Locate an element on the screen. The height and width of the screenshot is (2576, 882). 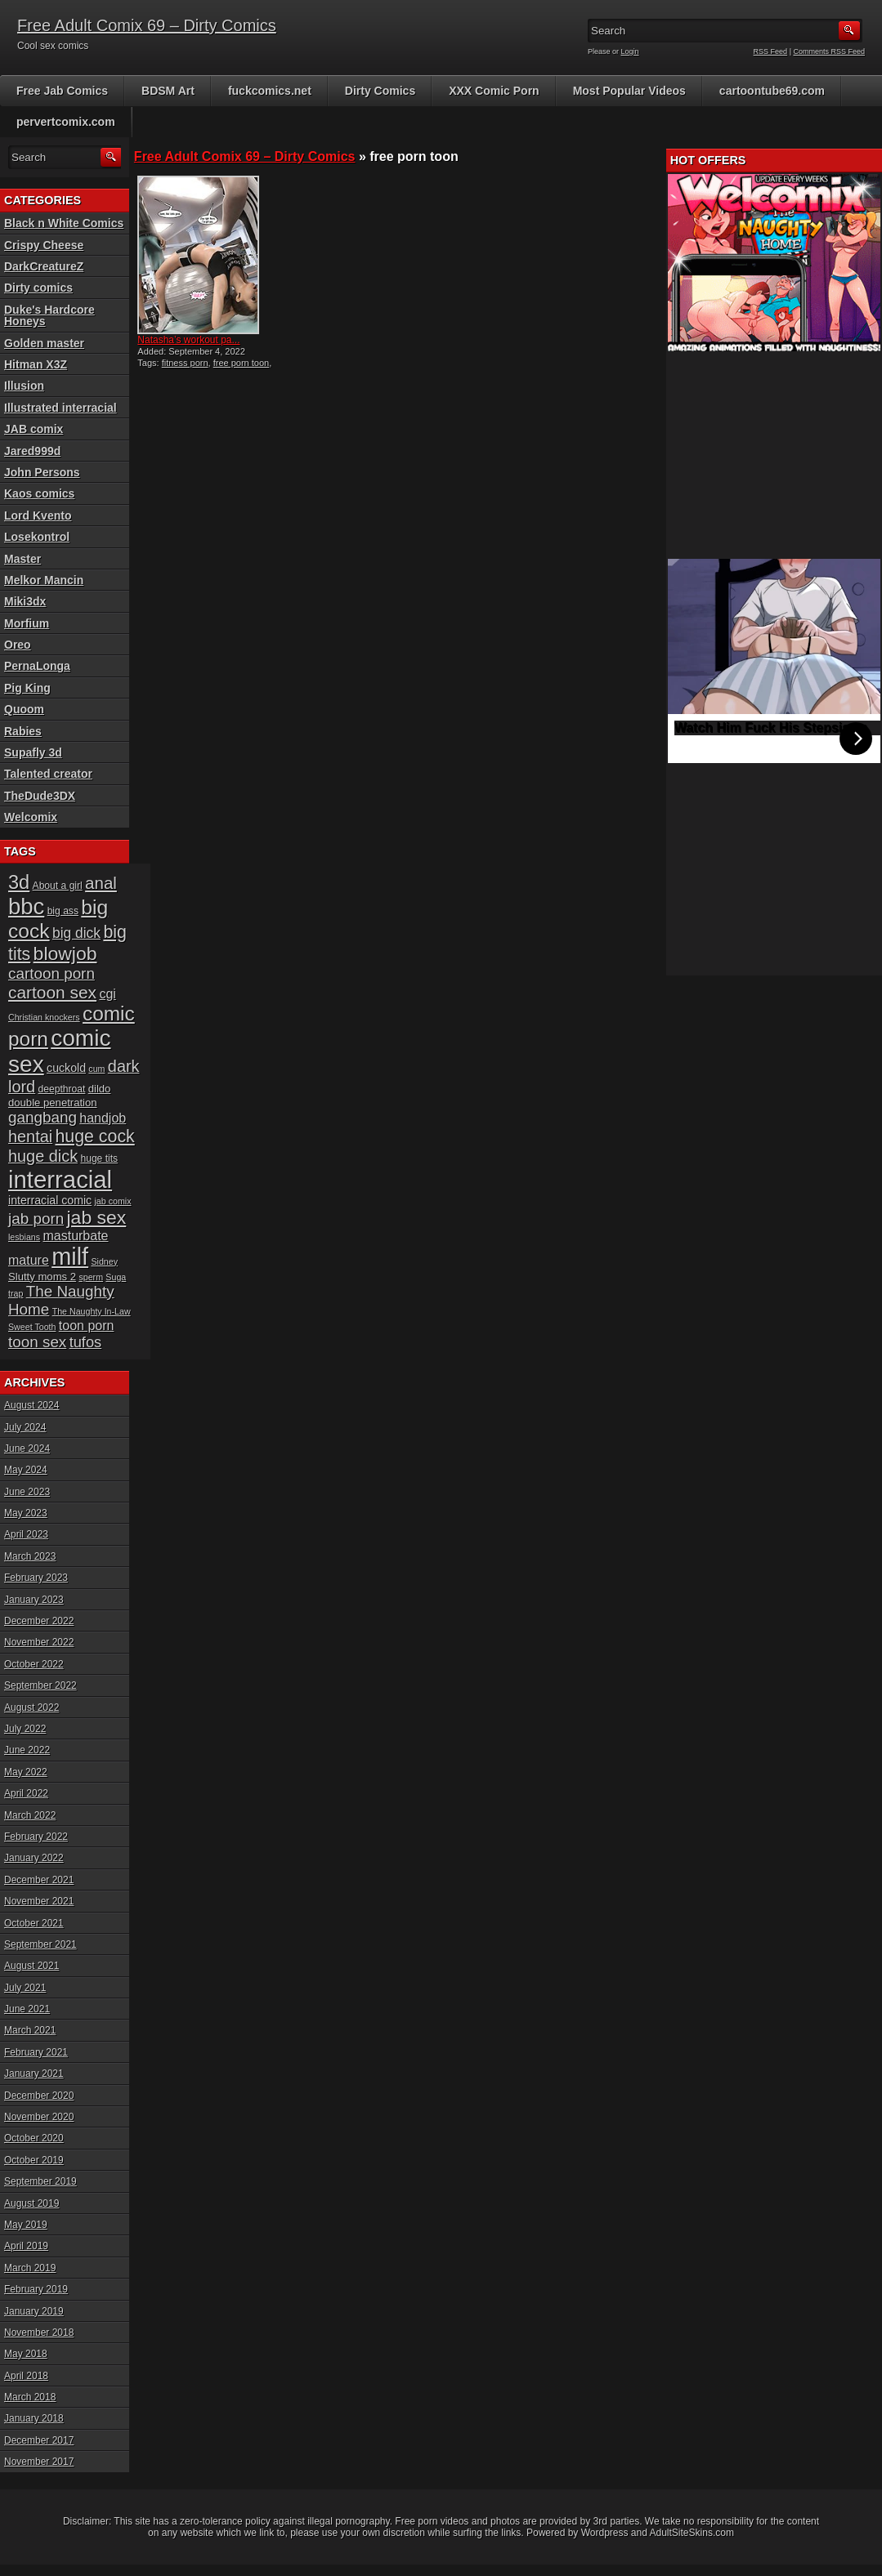
bbc [bbc (39 items)] is located at coordinates (26, 906).